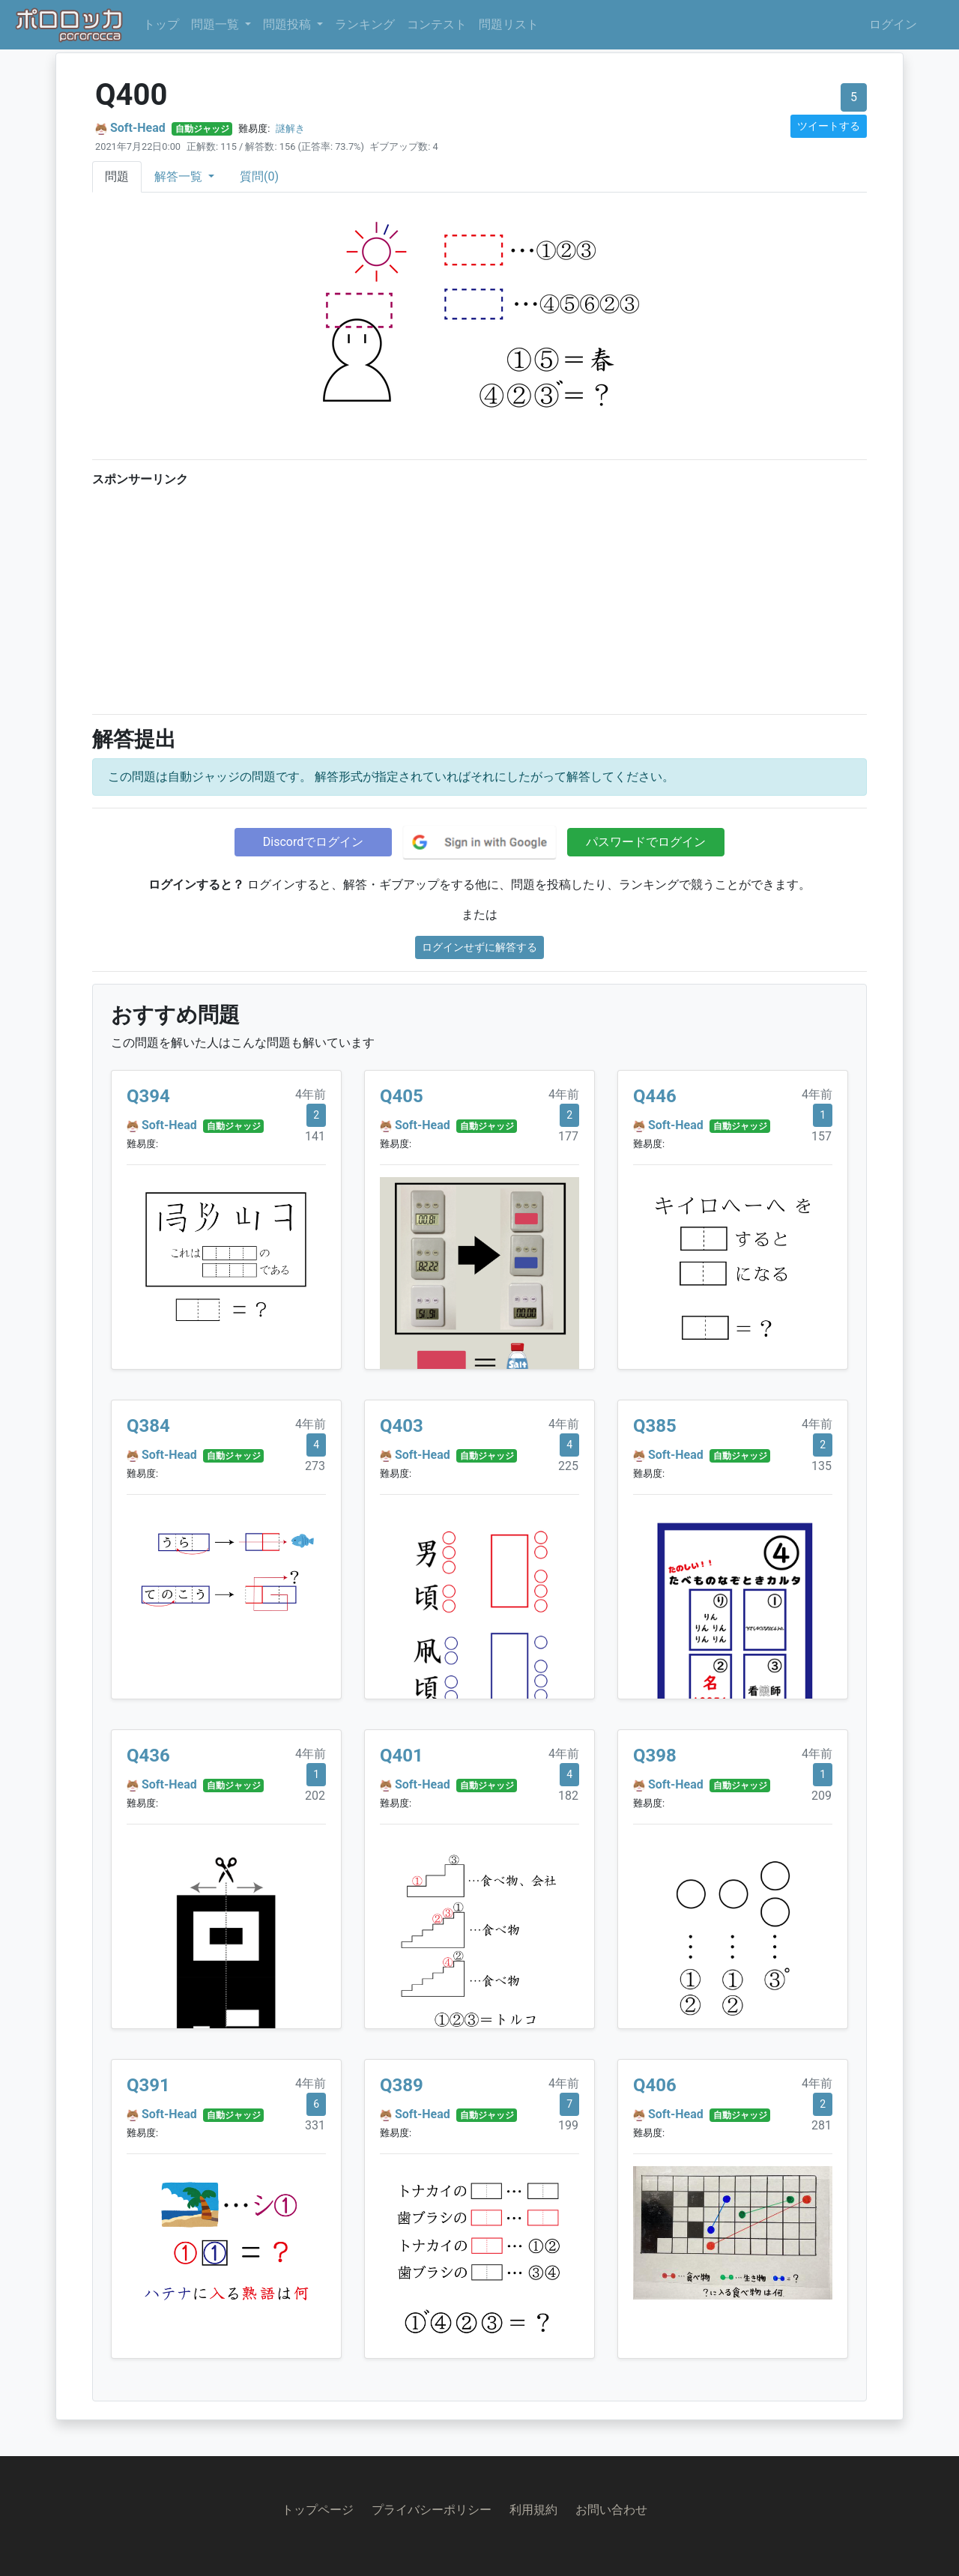  What do you see at coordinates (655, 1425) in the screenshot?
I see `Q385` at bounding box center [655, 1425].